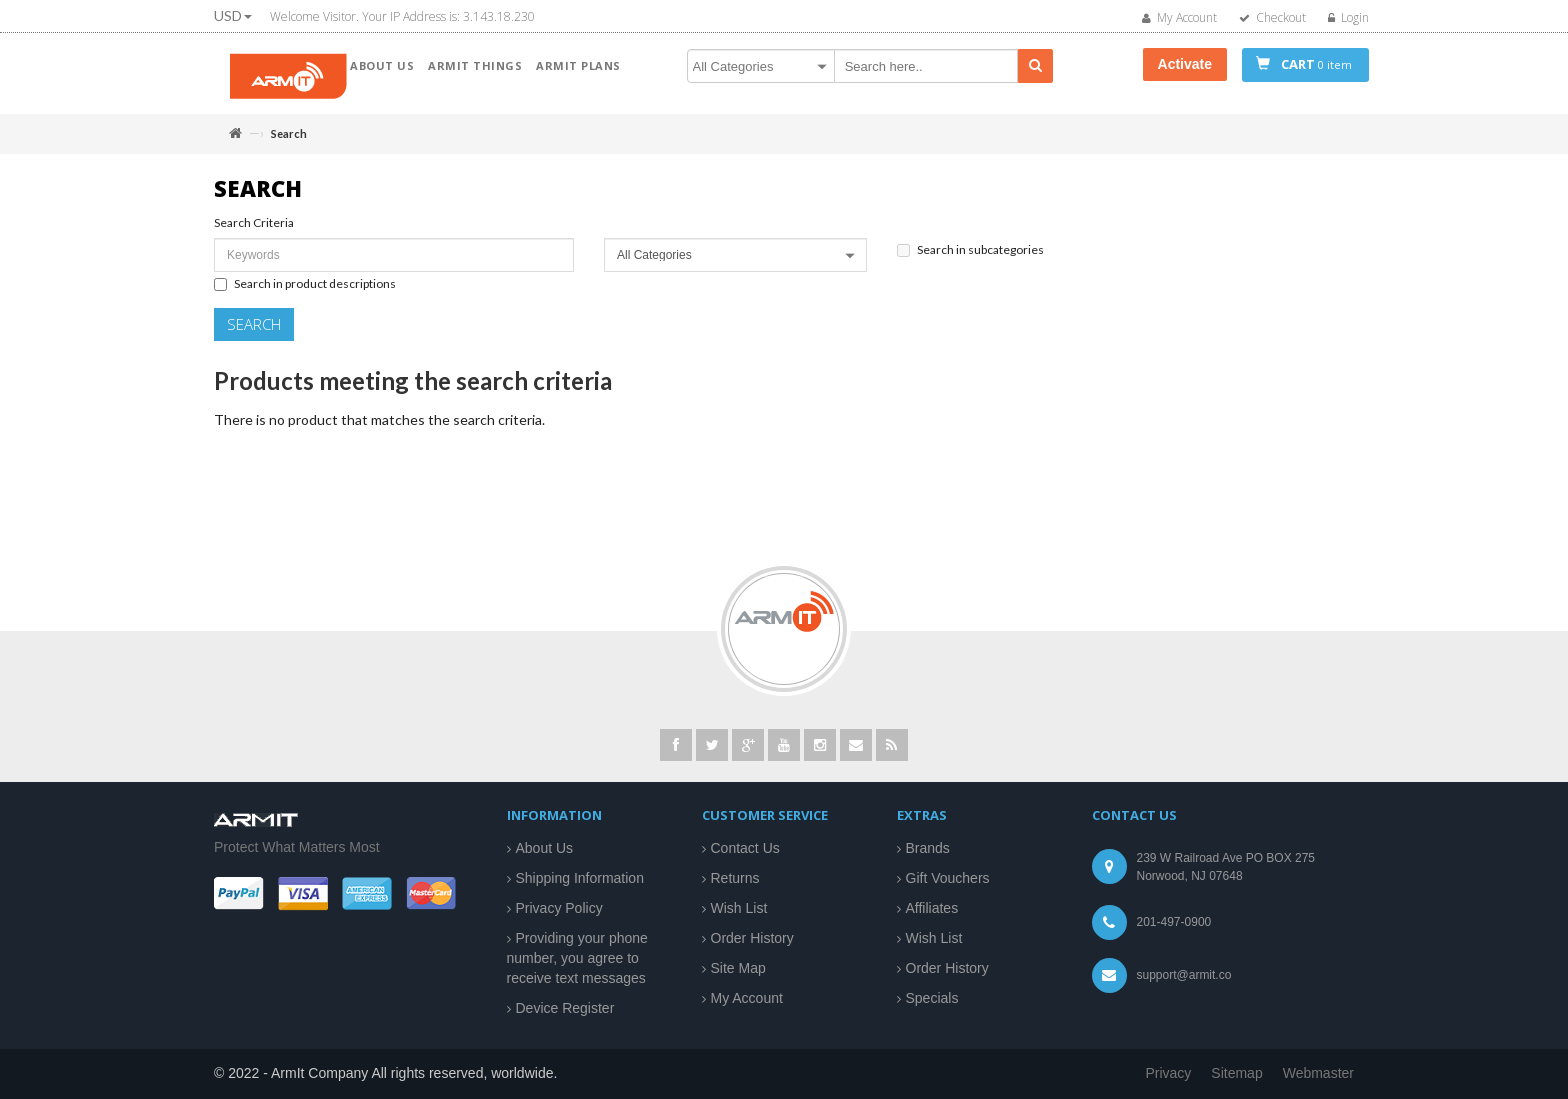 The image size is (1568, 1099). I want to click on Search in subcategories, so click(970, 257).